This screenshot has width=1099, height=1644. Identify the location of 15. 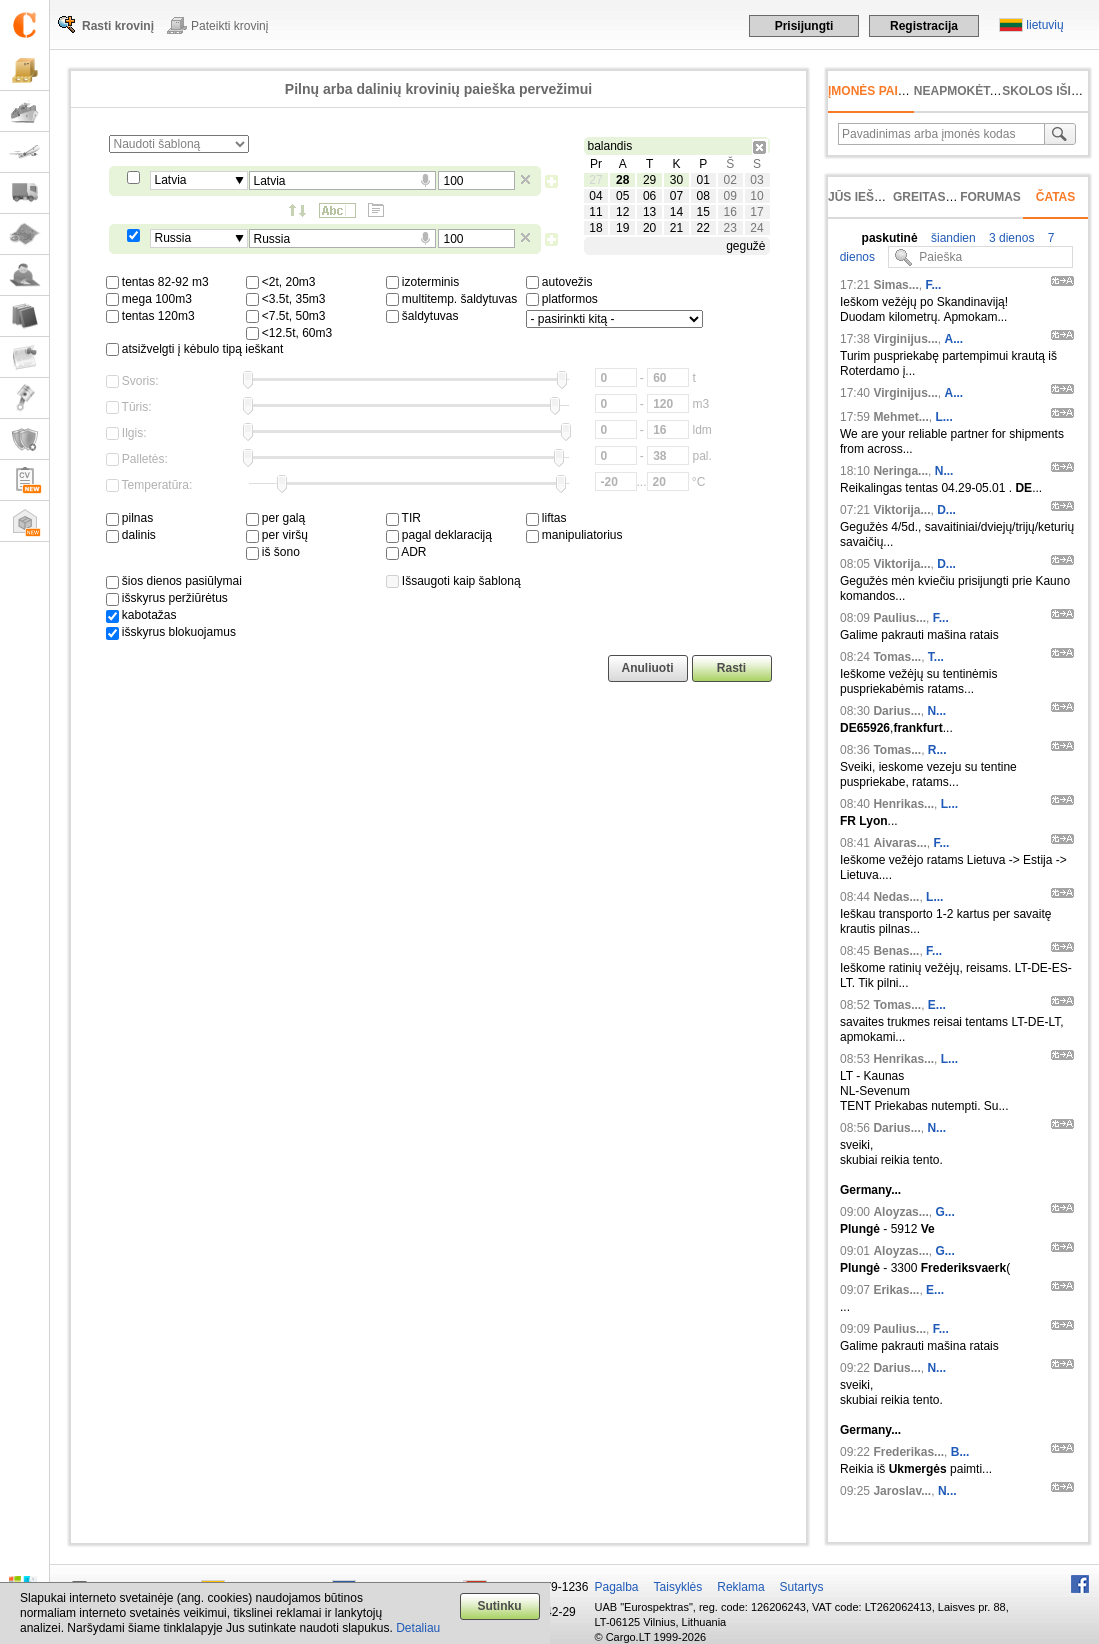
(703, 212).